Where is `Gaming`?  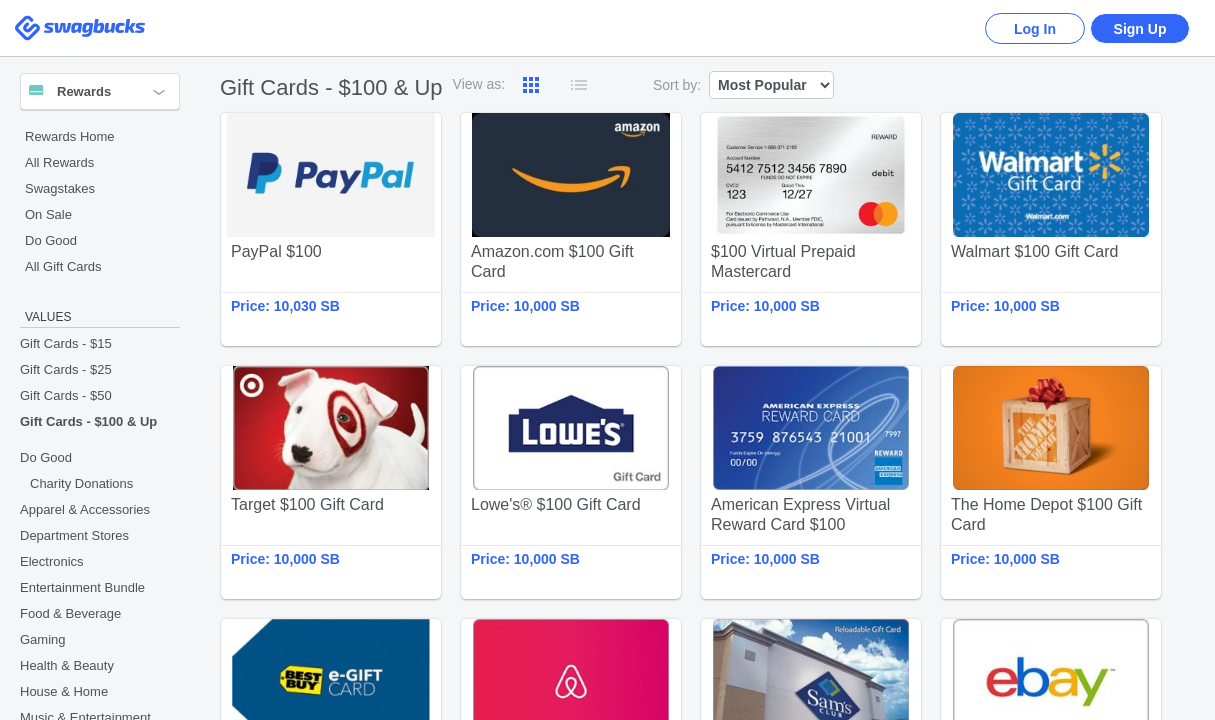
Gaming is located at coordinates (43, 639).